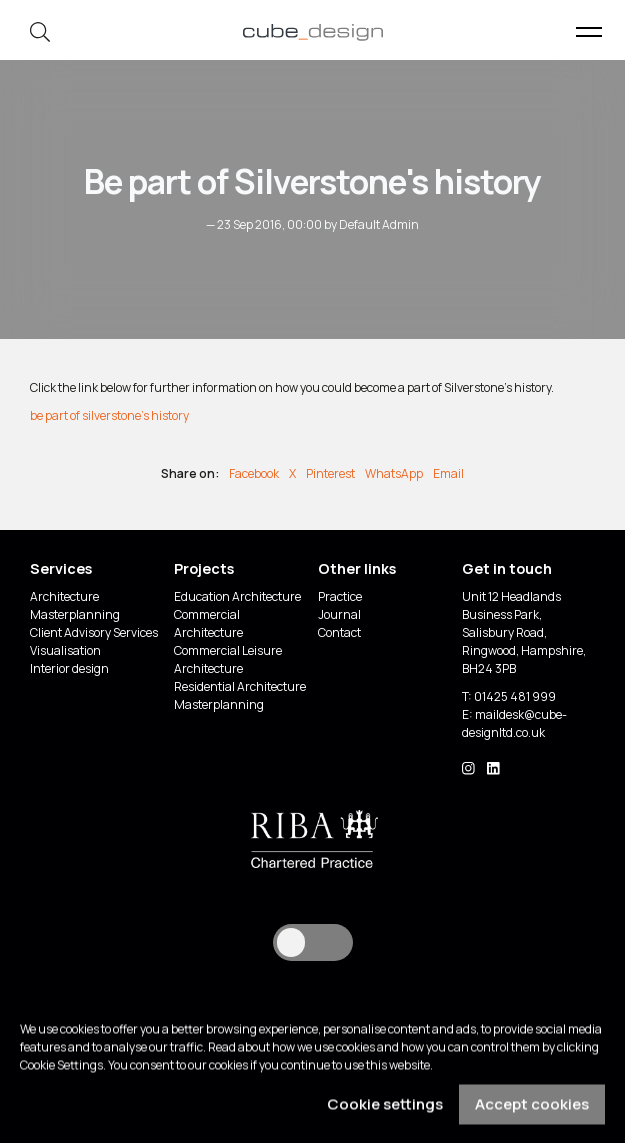  What do you see at coordinates (228, 659) in the screenshot?
I see `Commercial Leisure Architecture` at bounding box center [228, 659].